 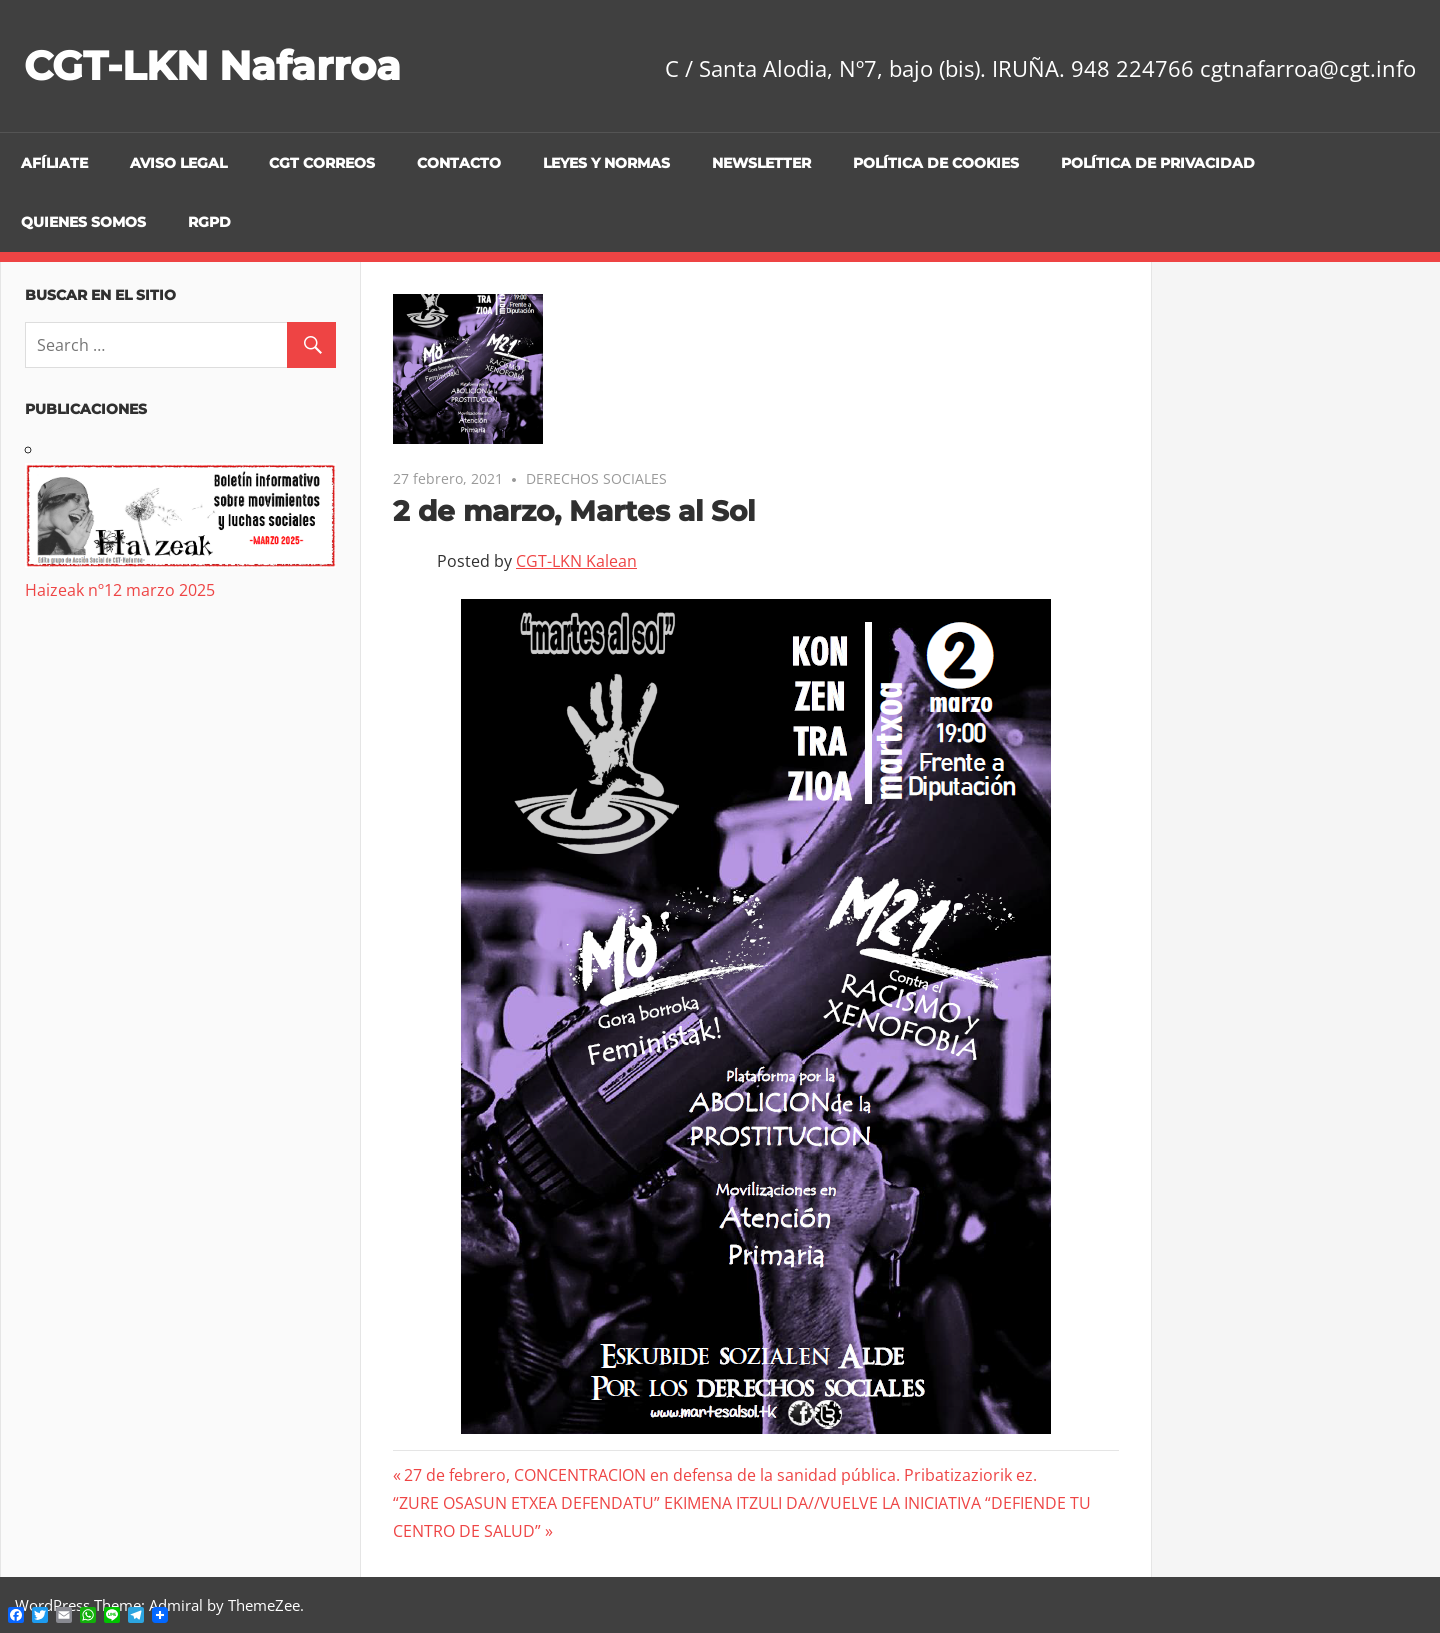 What do you see at coordinates (761, 163) in the screenshot?
I see `Newsletter` at bounding box center [761, 163].